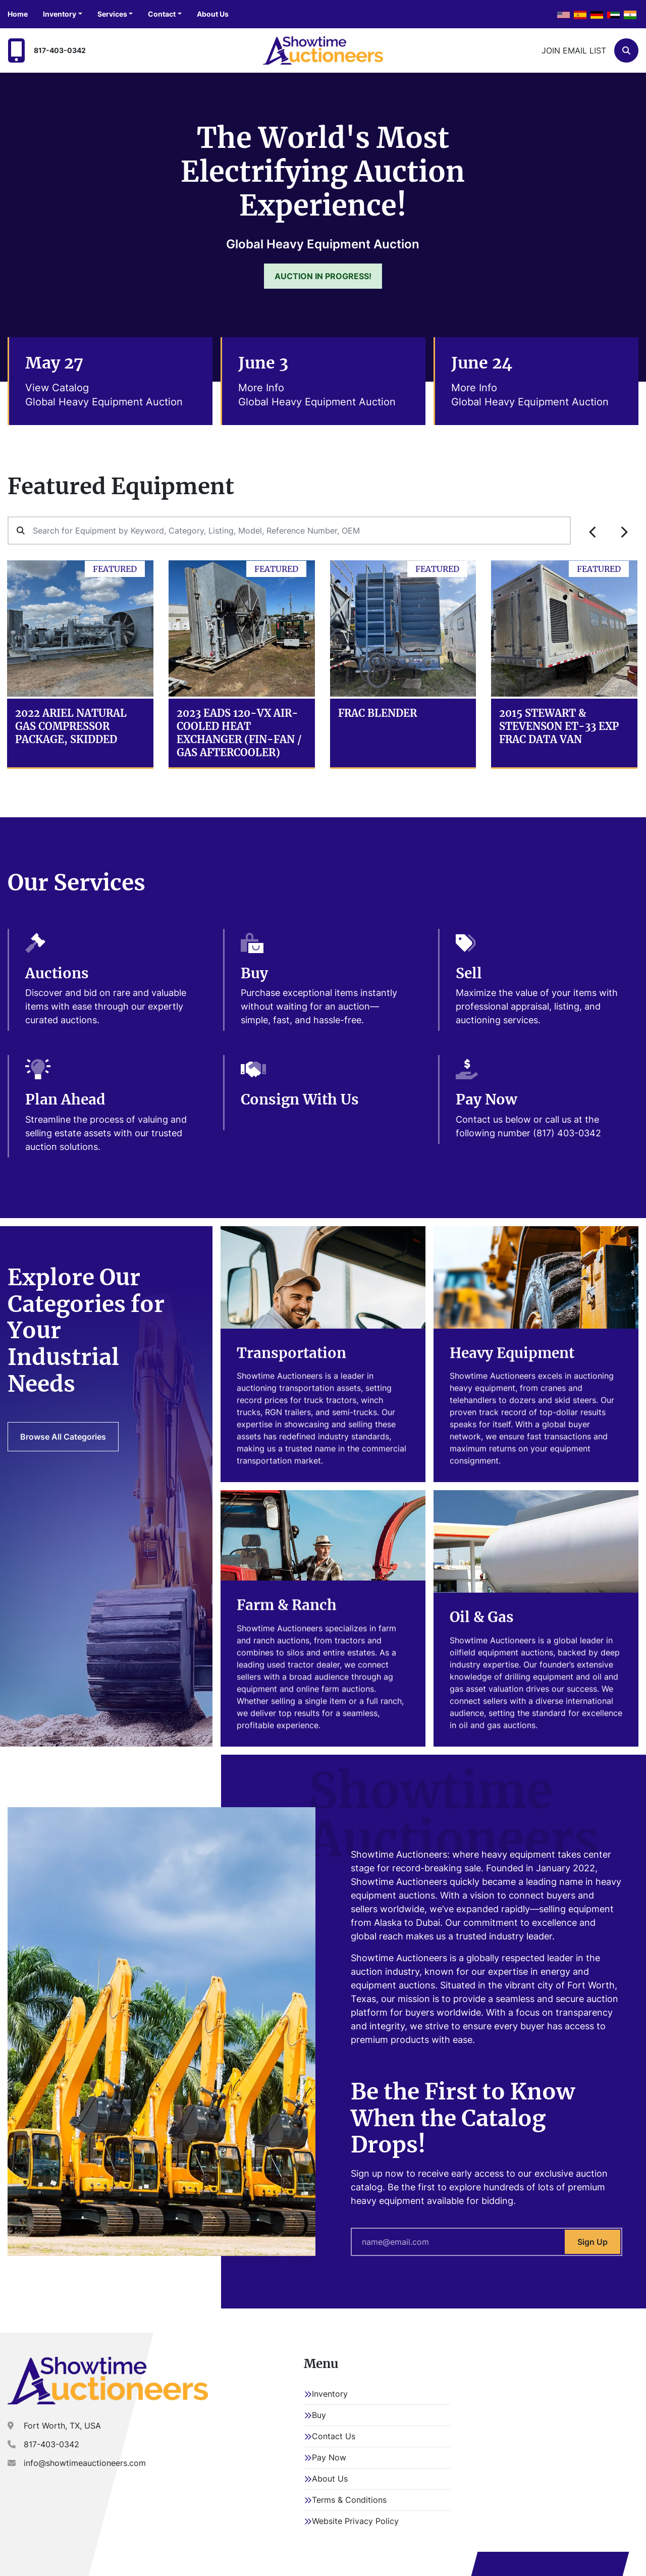 The height and width of the screenshot is (2576, 646). I want to click on Join email list, so click(574, 50).